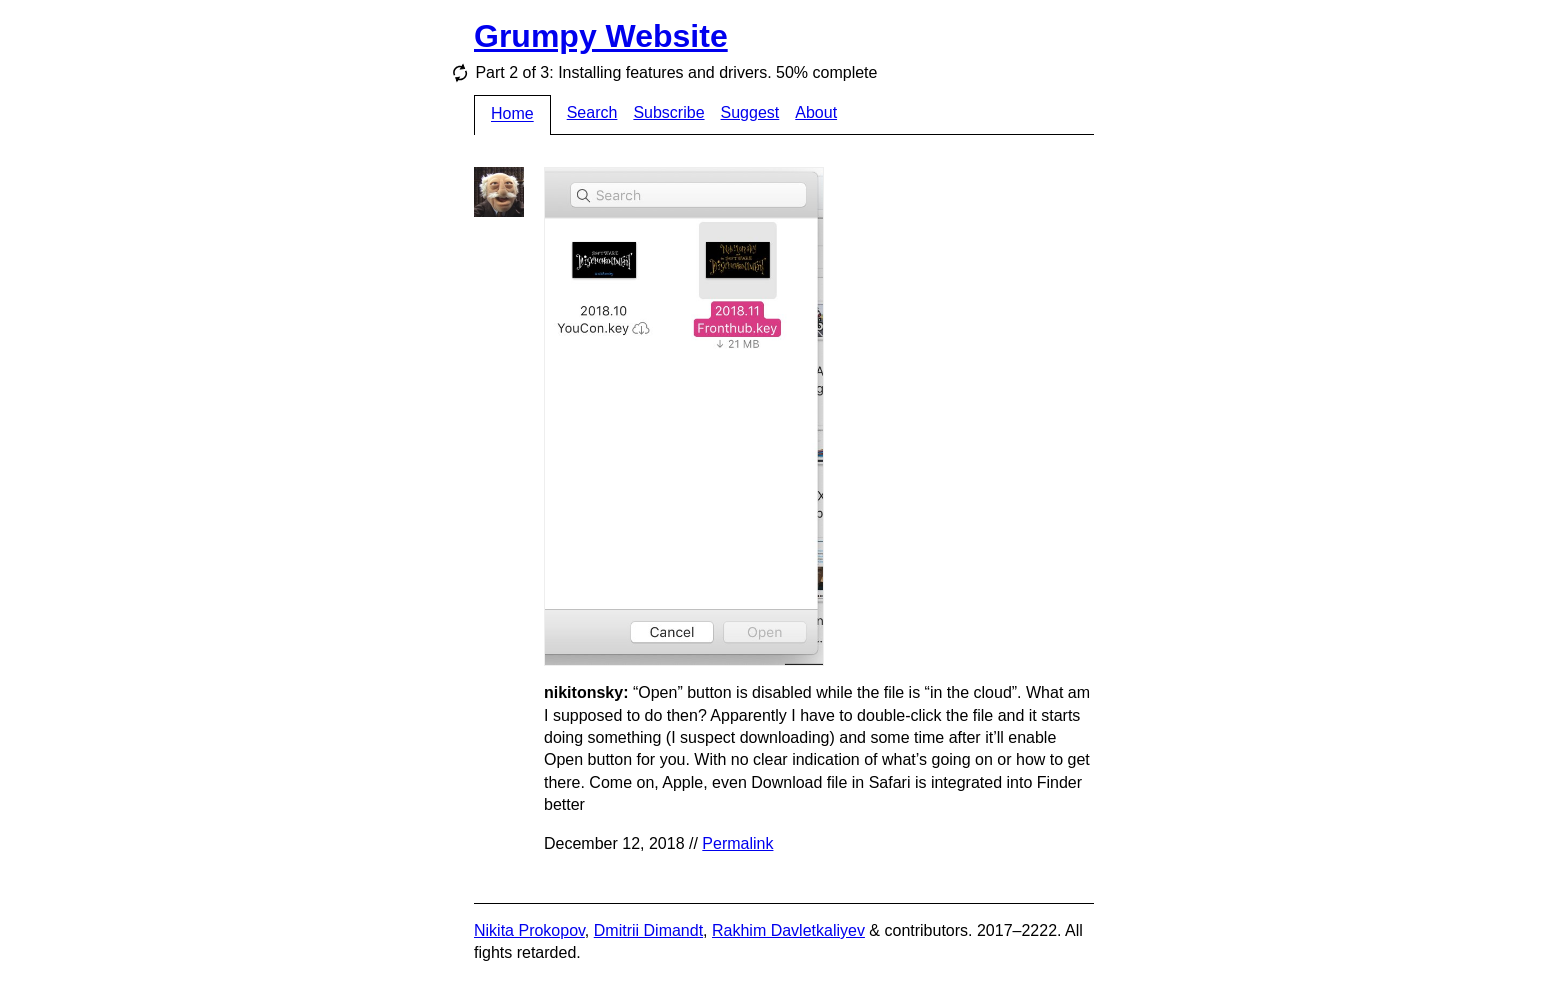 This screenshot has width=1568, height=985. Describe the element at coordinates (737, 843) in the screenshot. I see `Permalink` at that location.